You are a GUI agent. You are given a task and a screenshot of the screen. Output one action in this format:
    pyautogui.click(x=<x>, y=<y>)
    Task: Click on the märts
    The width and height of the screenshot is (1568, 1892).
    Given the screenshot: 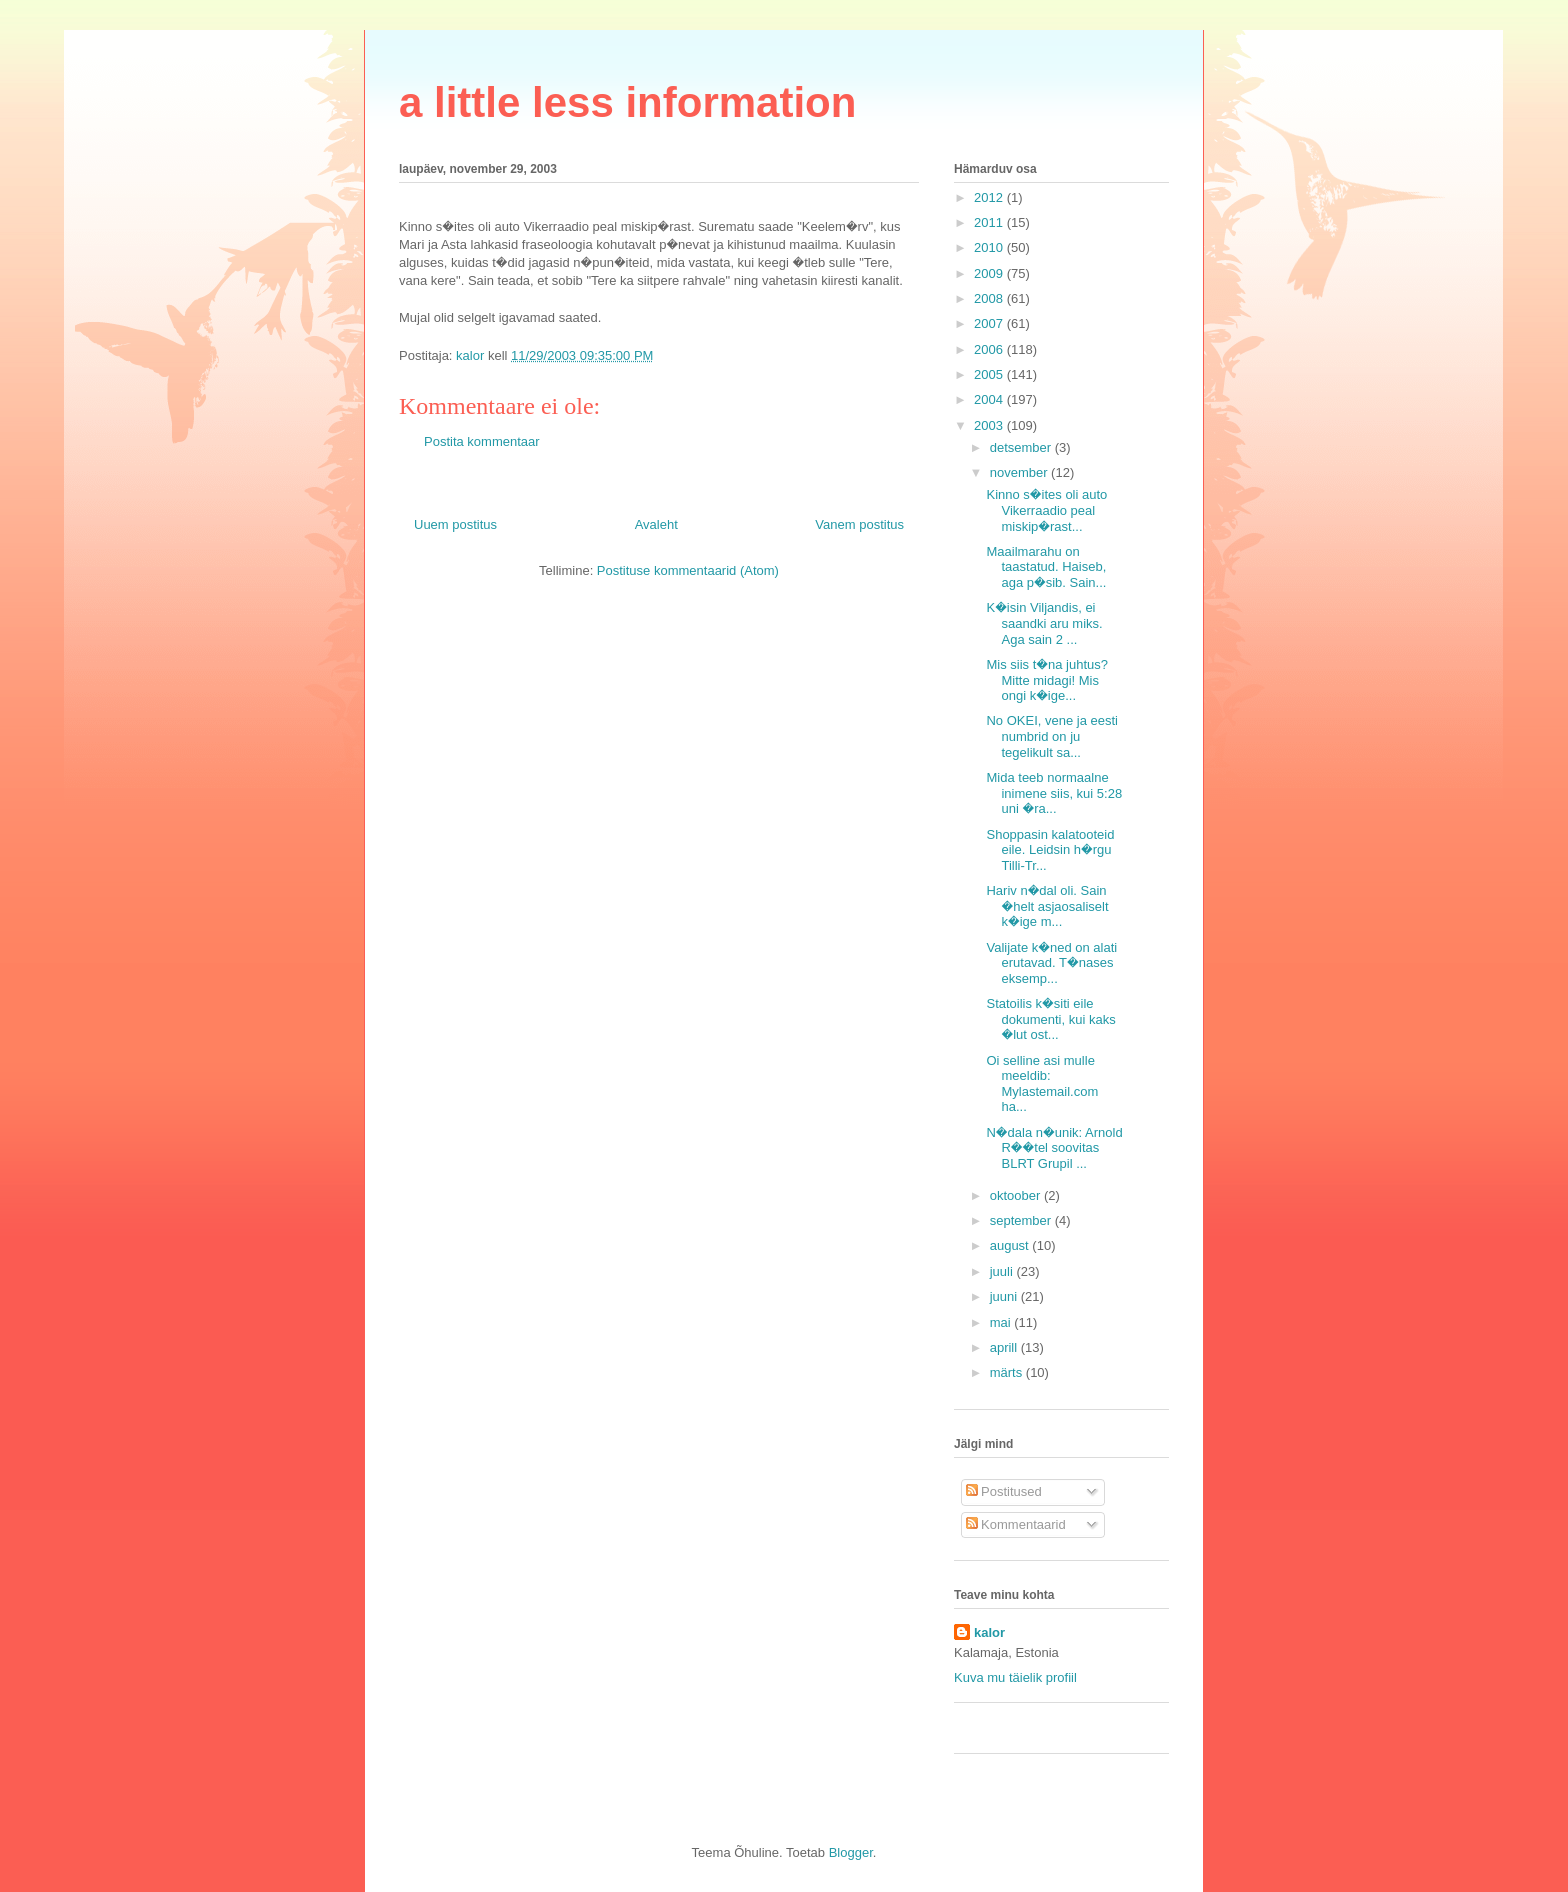 What is the action you would take?
    pyautogui.click(x=1008, y=1372)
    